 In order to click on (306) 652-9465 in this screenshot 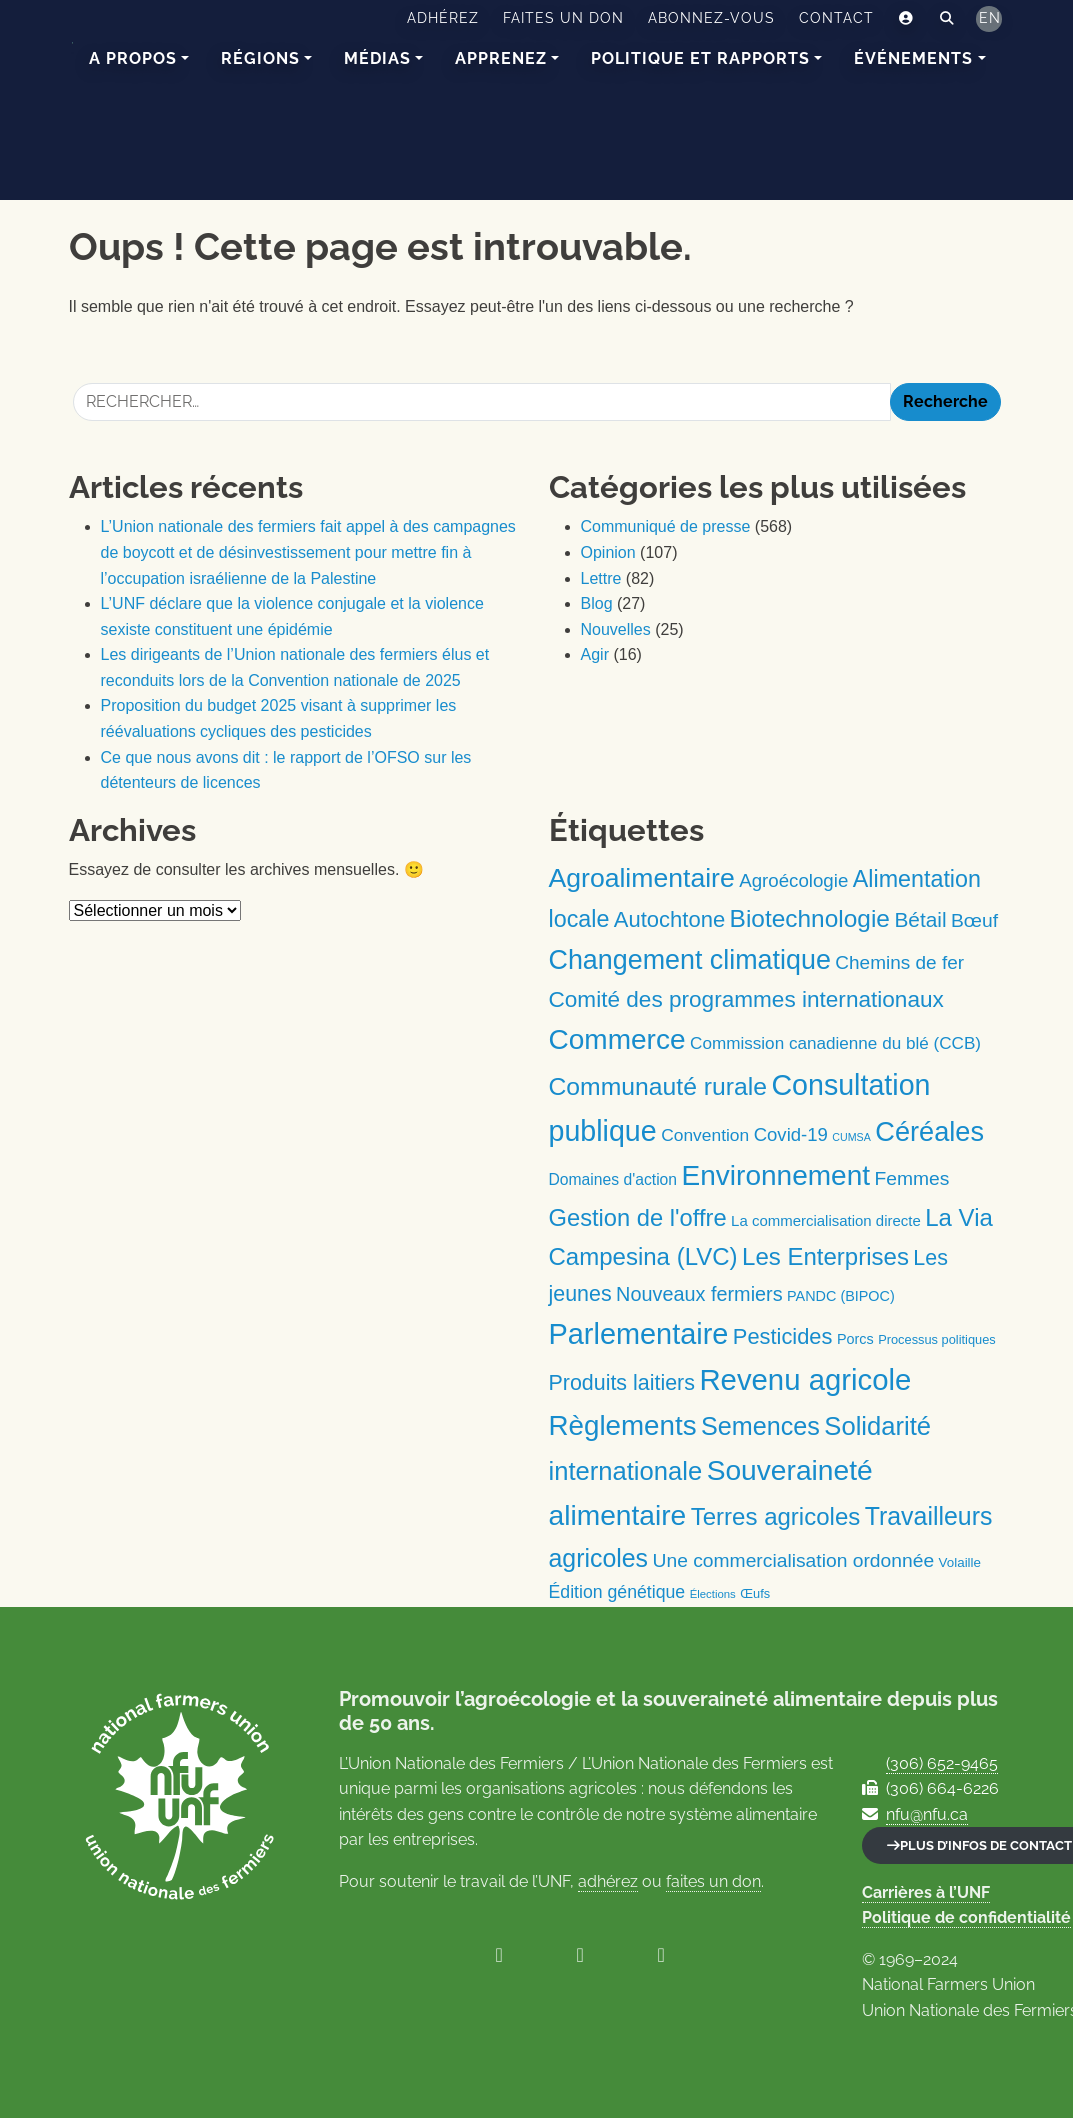, I will do `click(942, 1763)`.